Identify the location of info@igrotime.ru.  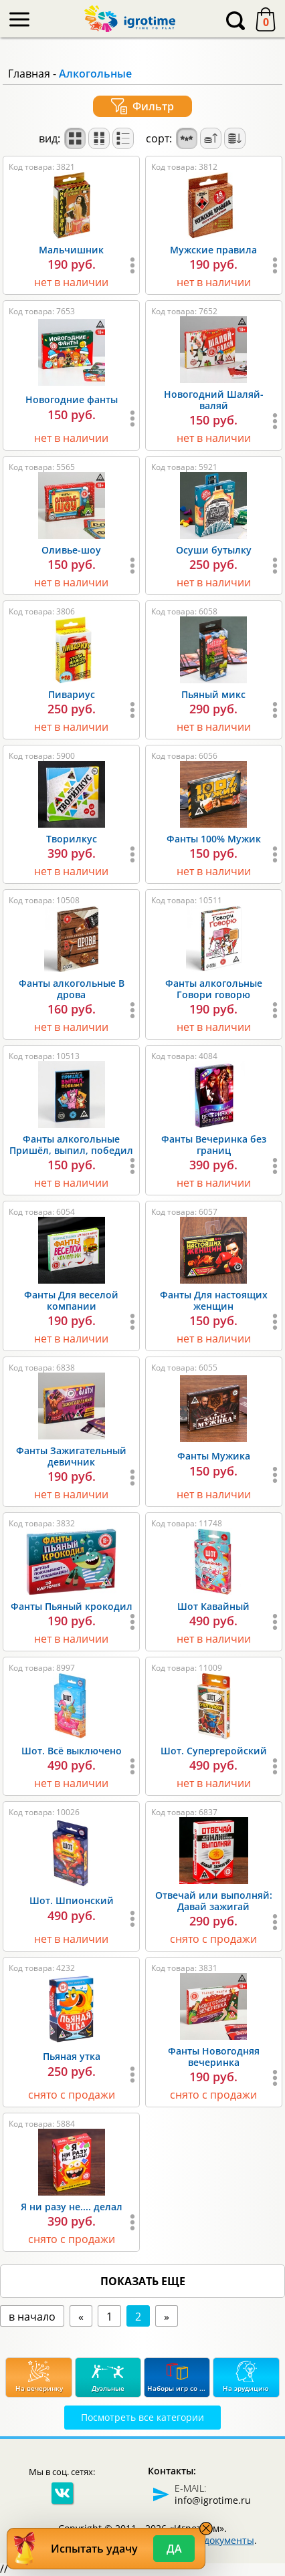
(213, 2500).